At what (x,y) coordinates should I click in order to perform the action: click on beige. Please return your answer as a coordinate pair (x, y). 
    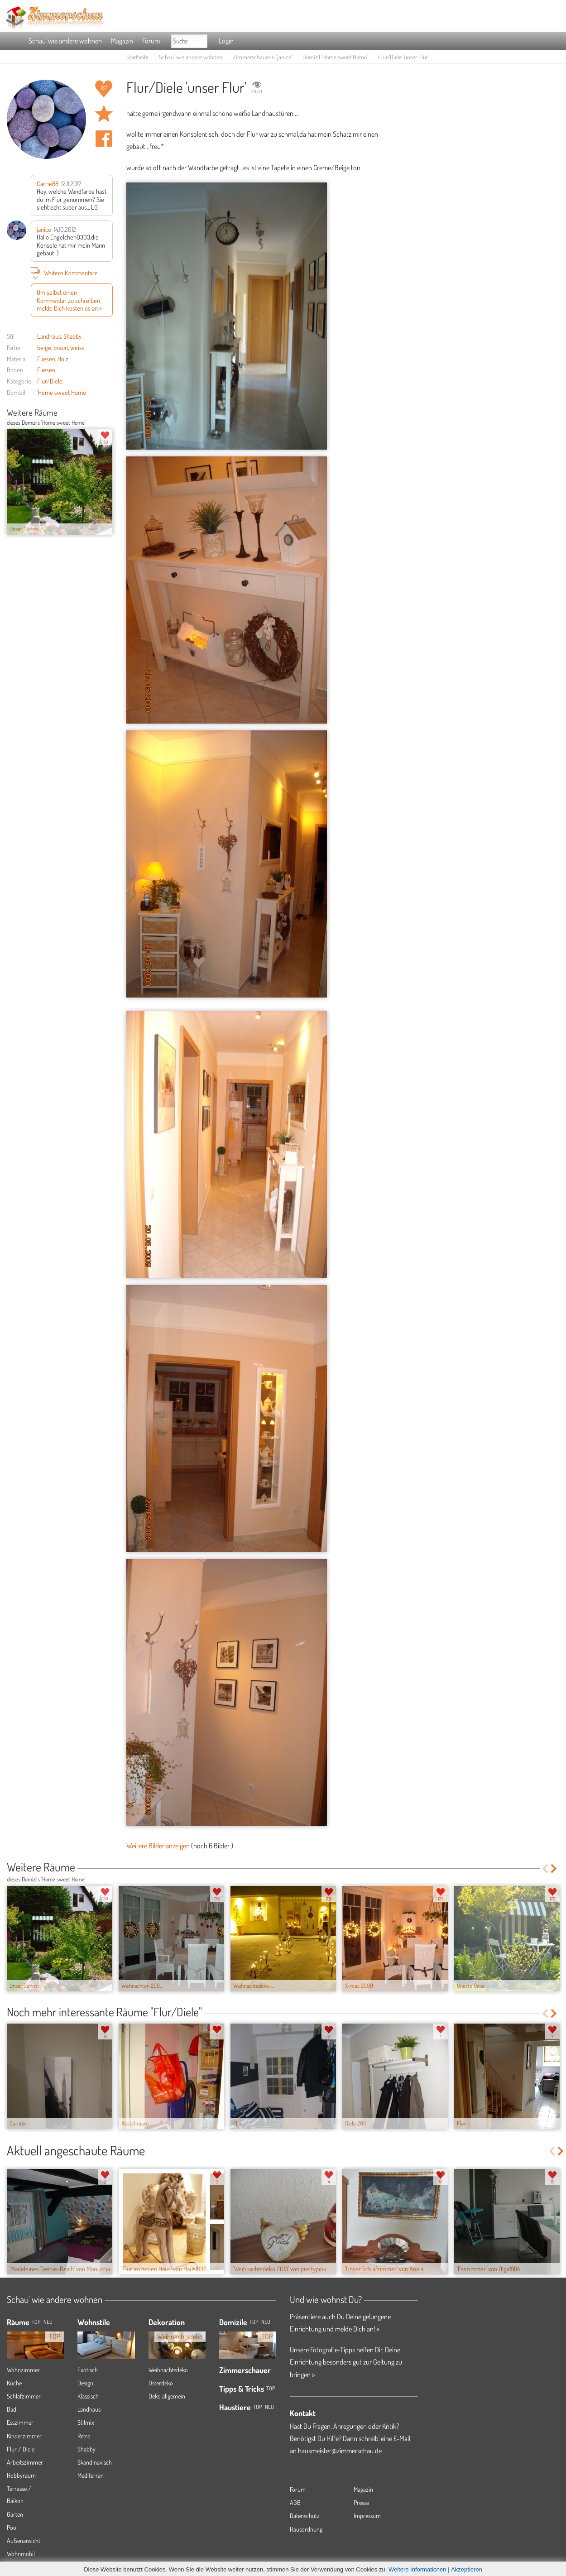
    Looking at the image, I should click on (44, 347).